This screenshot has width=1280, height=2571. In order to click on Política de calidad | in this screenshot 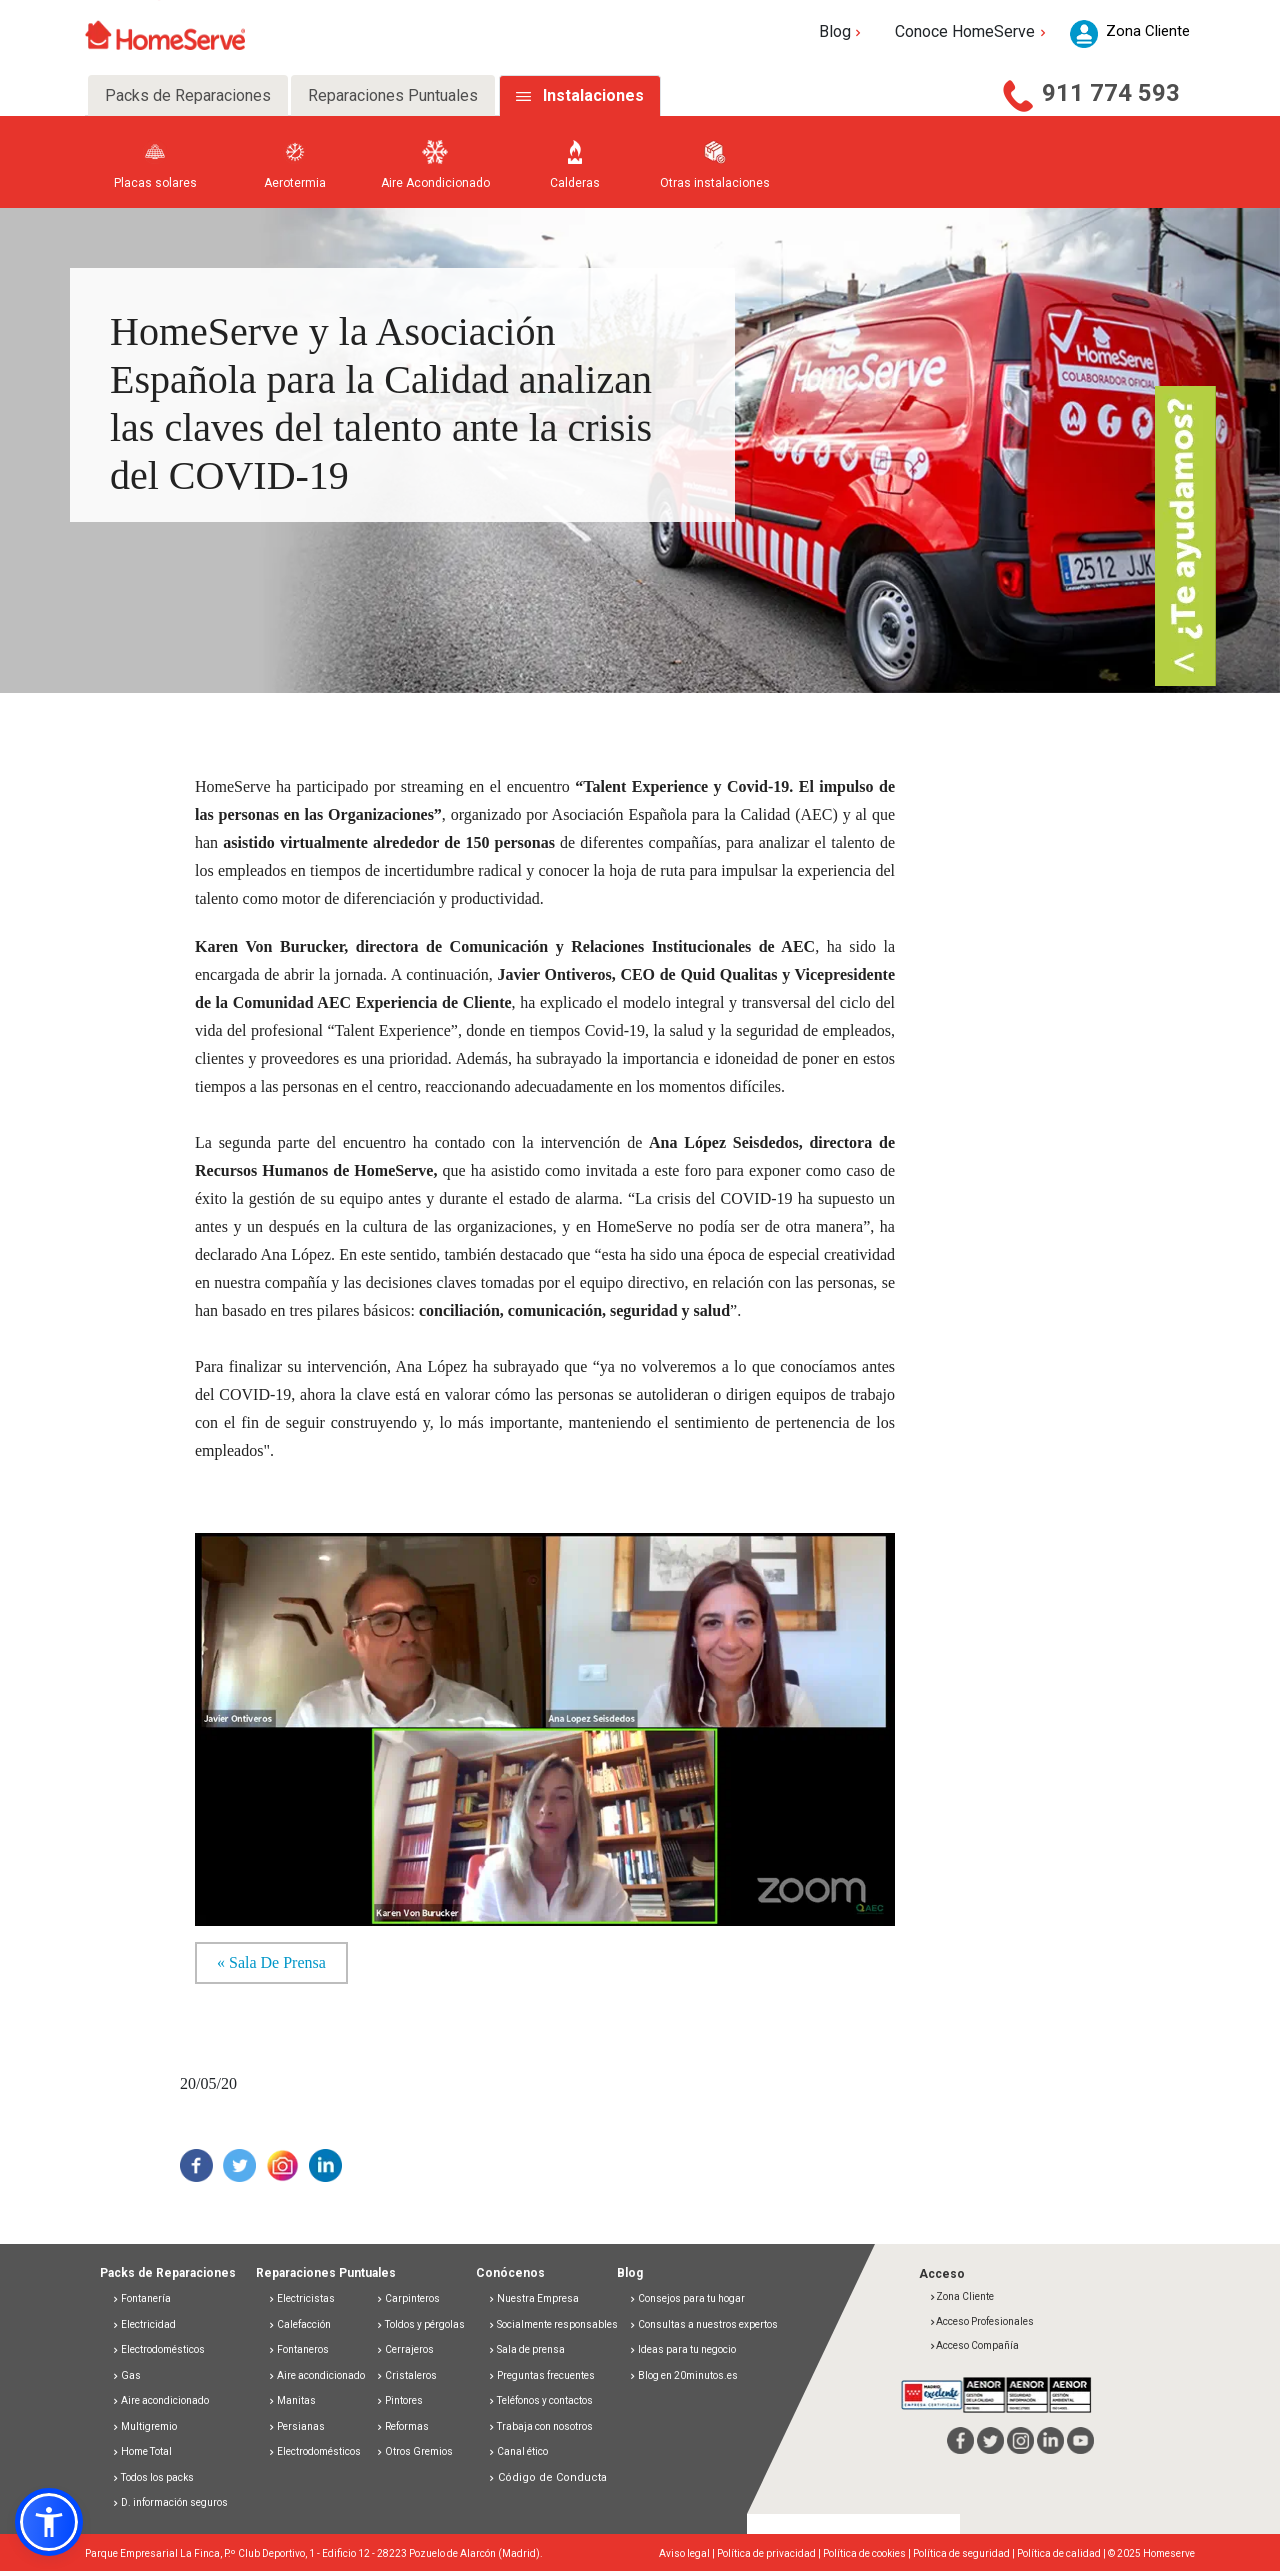, I will do `click(1062, 2553)`.